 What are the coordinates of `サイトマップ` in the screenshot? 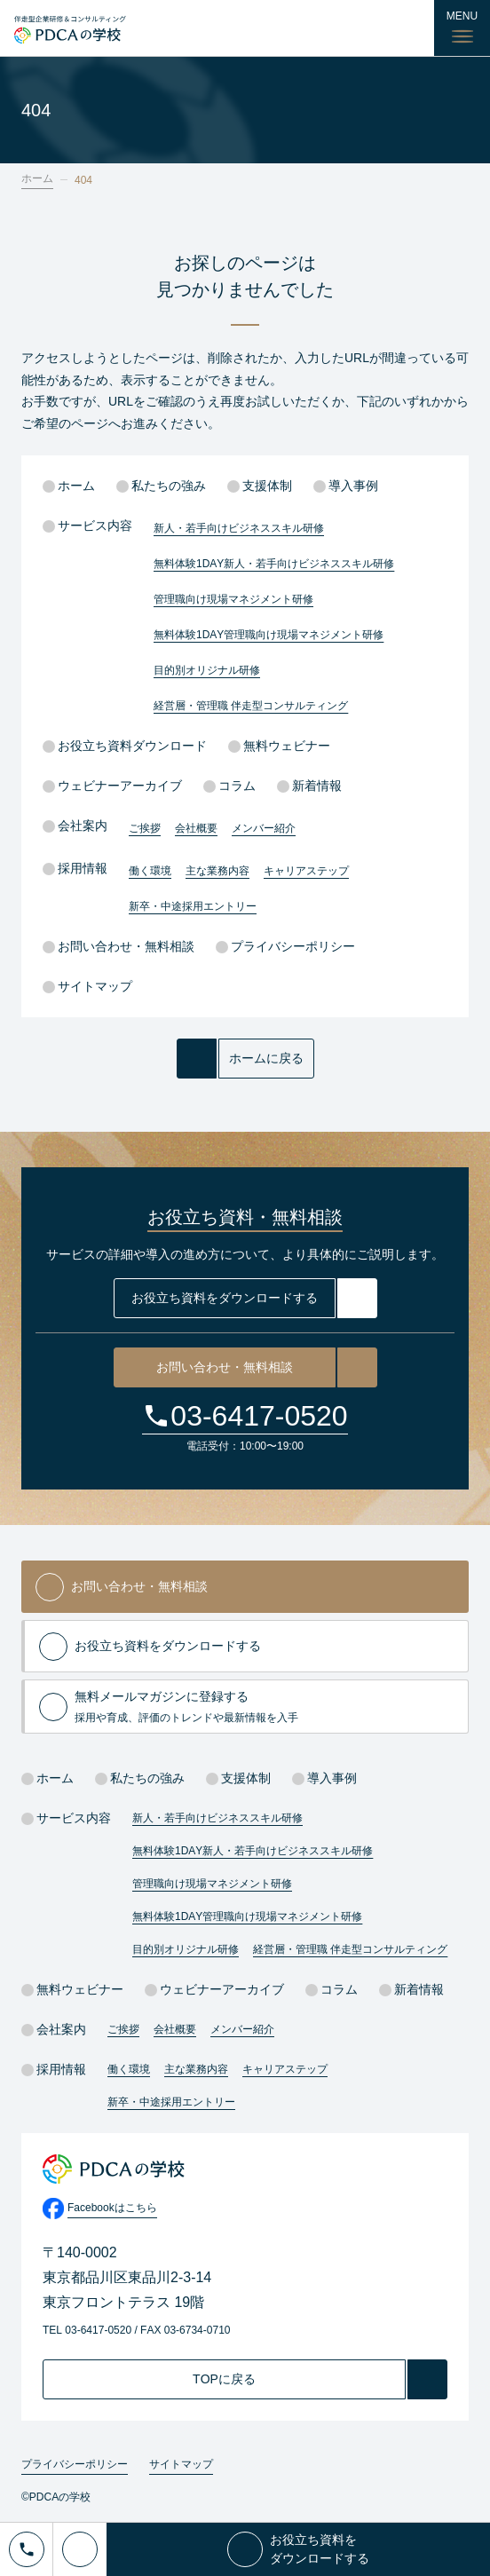 It's located at (87, 986).